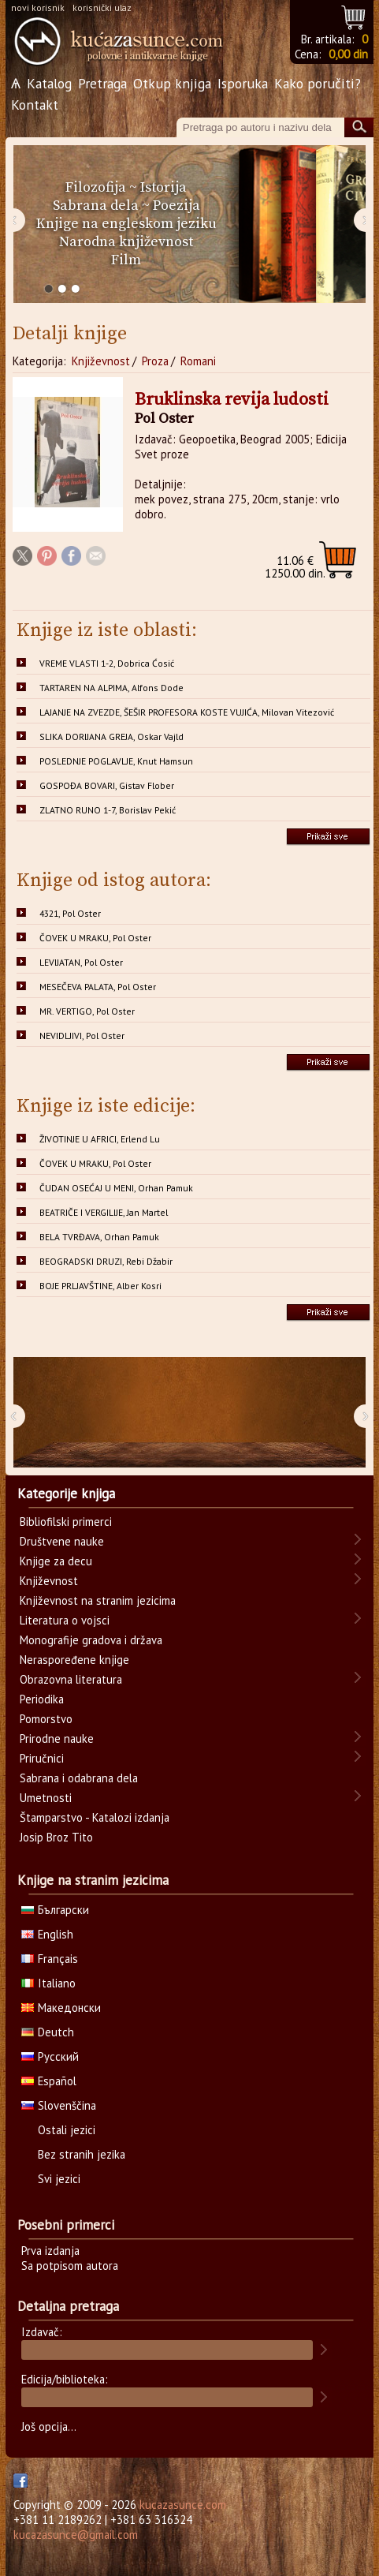 The height and width of the screenshot is (2576, 379). What do you see at coordinates (106, 663) in the screenshot?
I see `VREME VLASTI 1-2, Dobrica Ćosić` at bounding box center [106, 663].